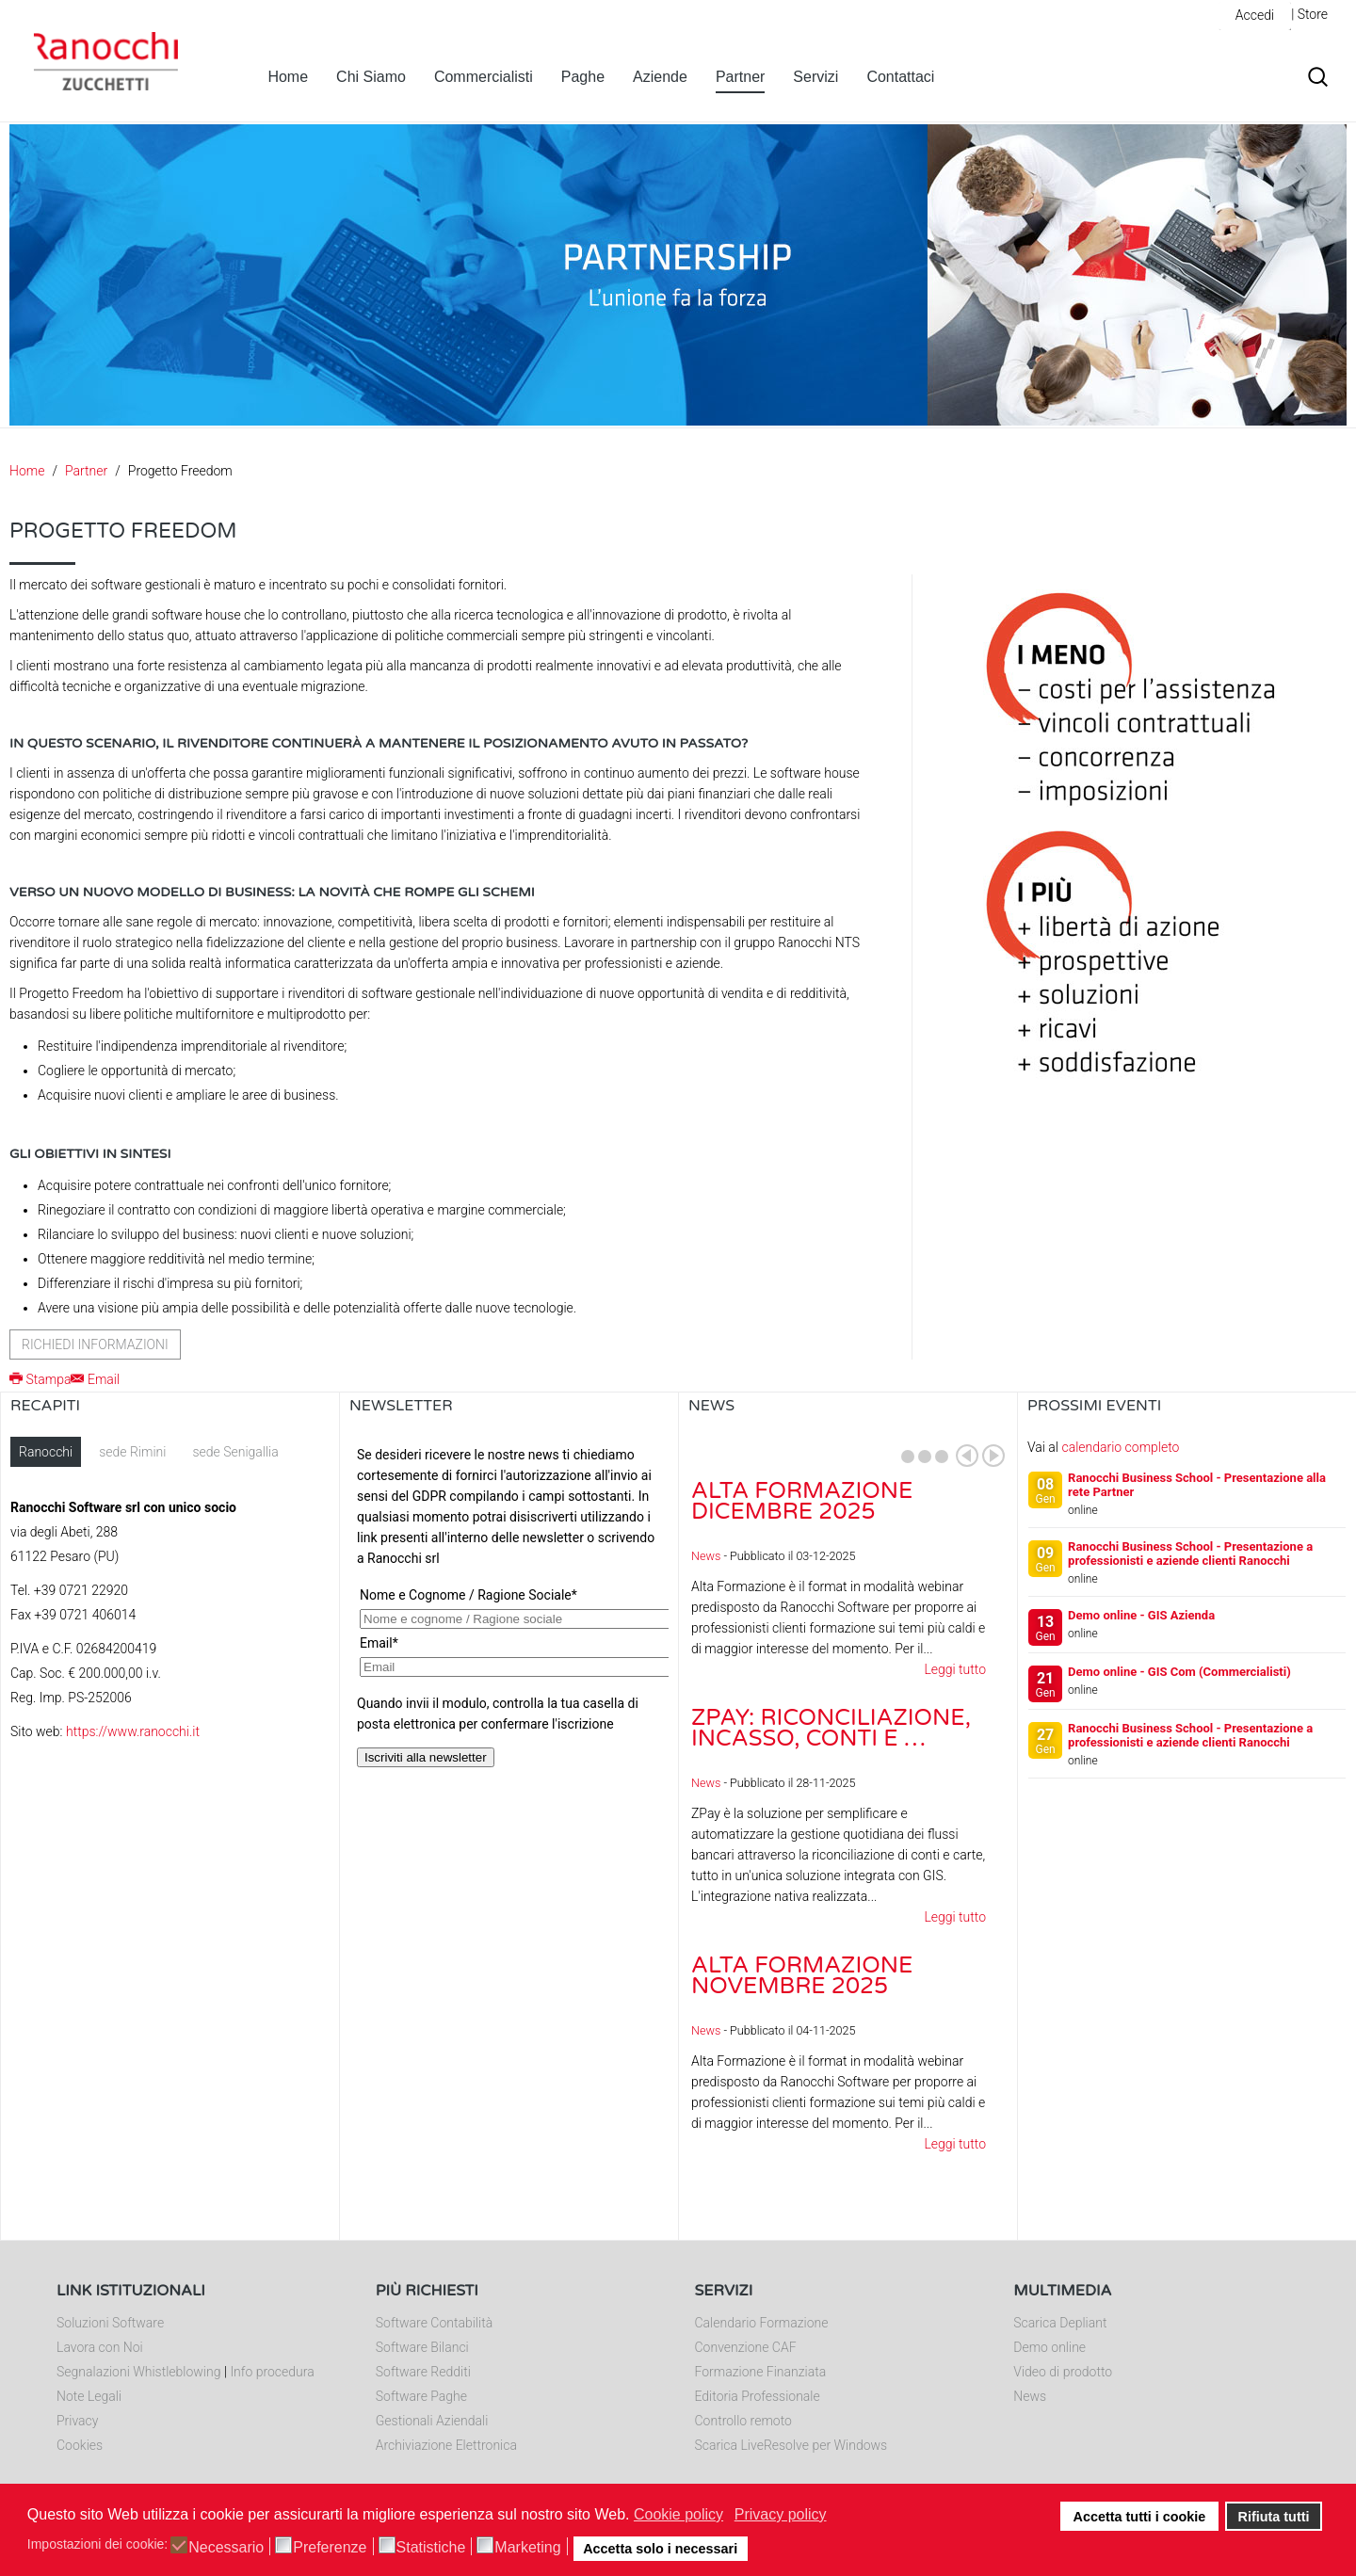  I want to click on Servizi, so click(815, 77).